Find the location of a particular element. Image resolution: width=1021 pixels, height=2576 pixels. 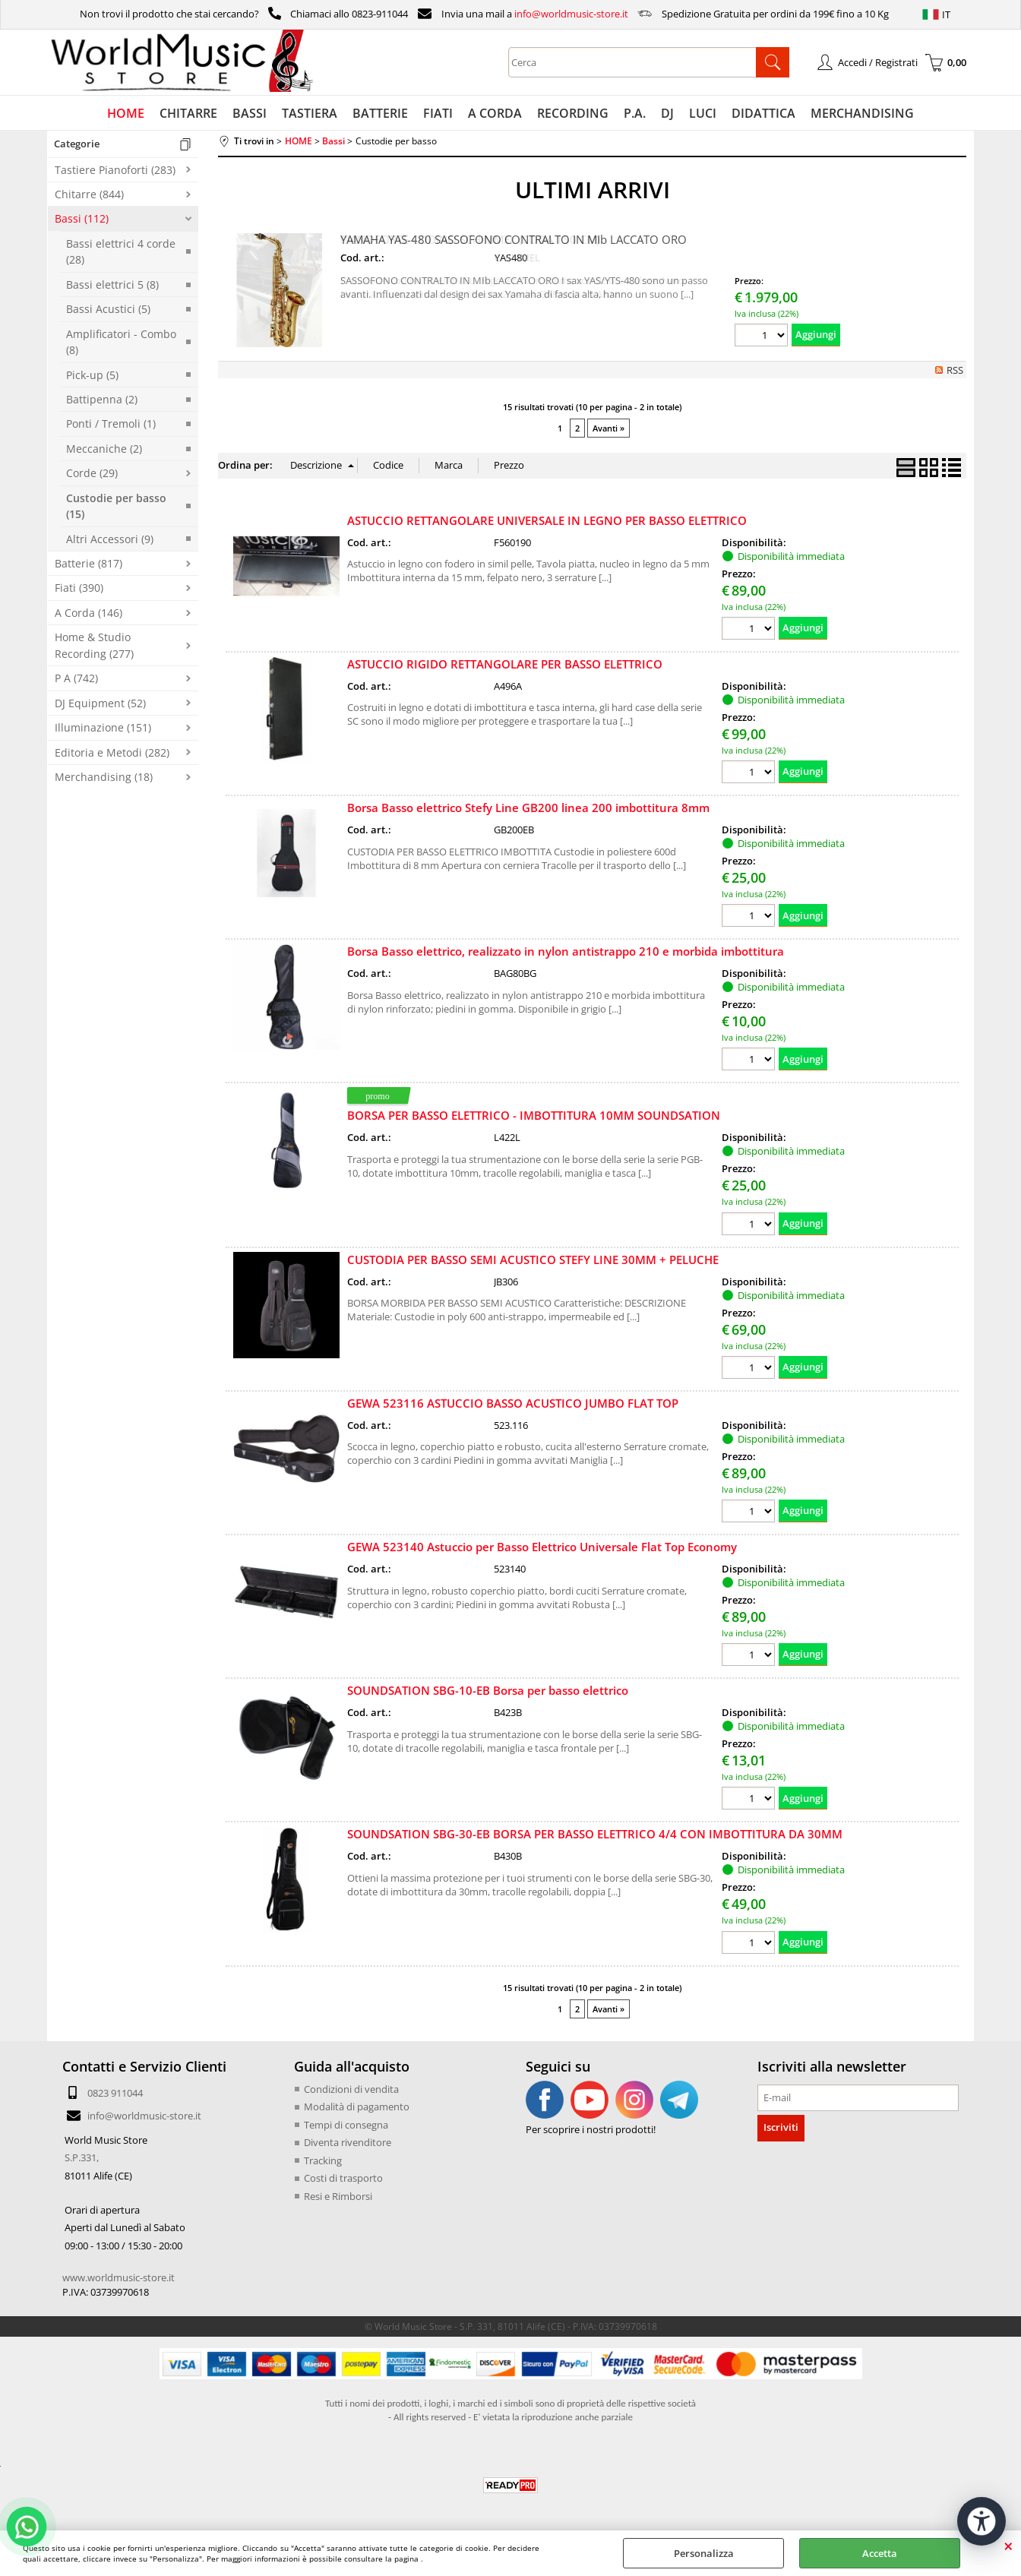

FIATI is located at coordinates (438, 113).